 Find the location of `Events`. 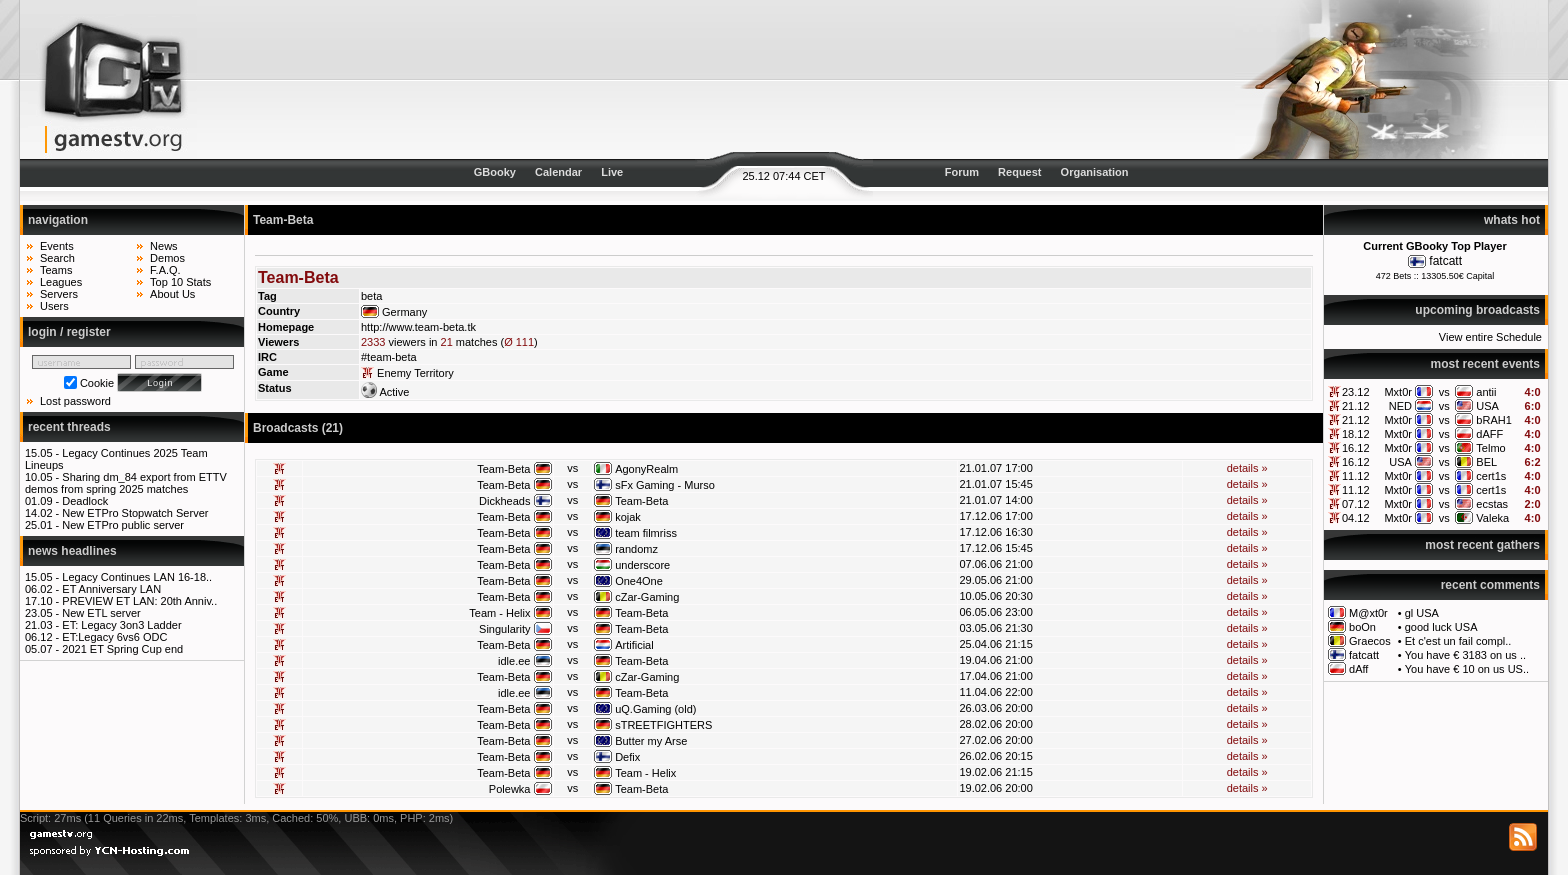

Events is located at coordinates (57, 246).